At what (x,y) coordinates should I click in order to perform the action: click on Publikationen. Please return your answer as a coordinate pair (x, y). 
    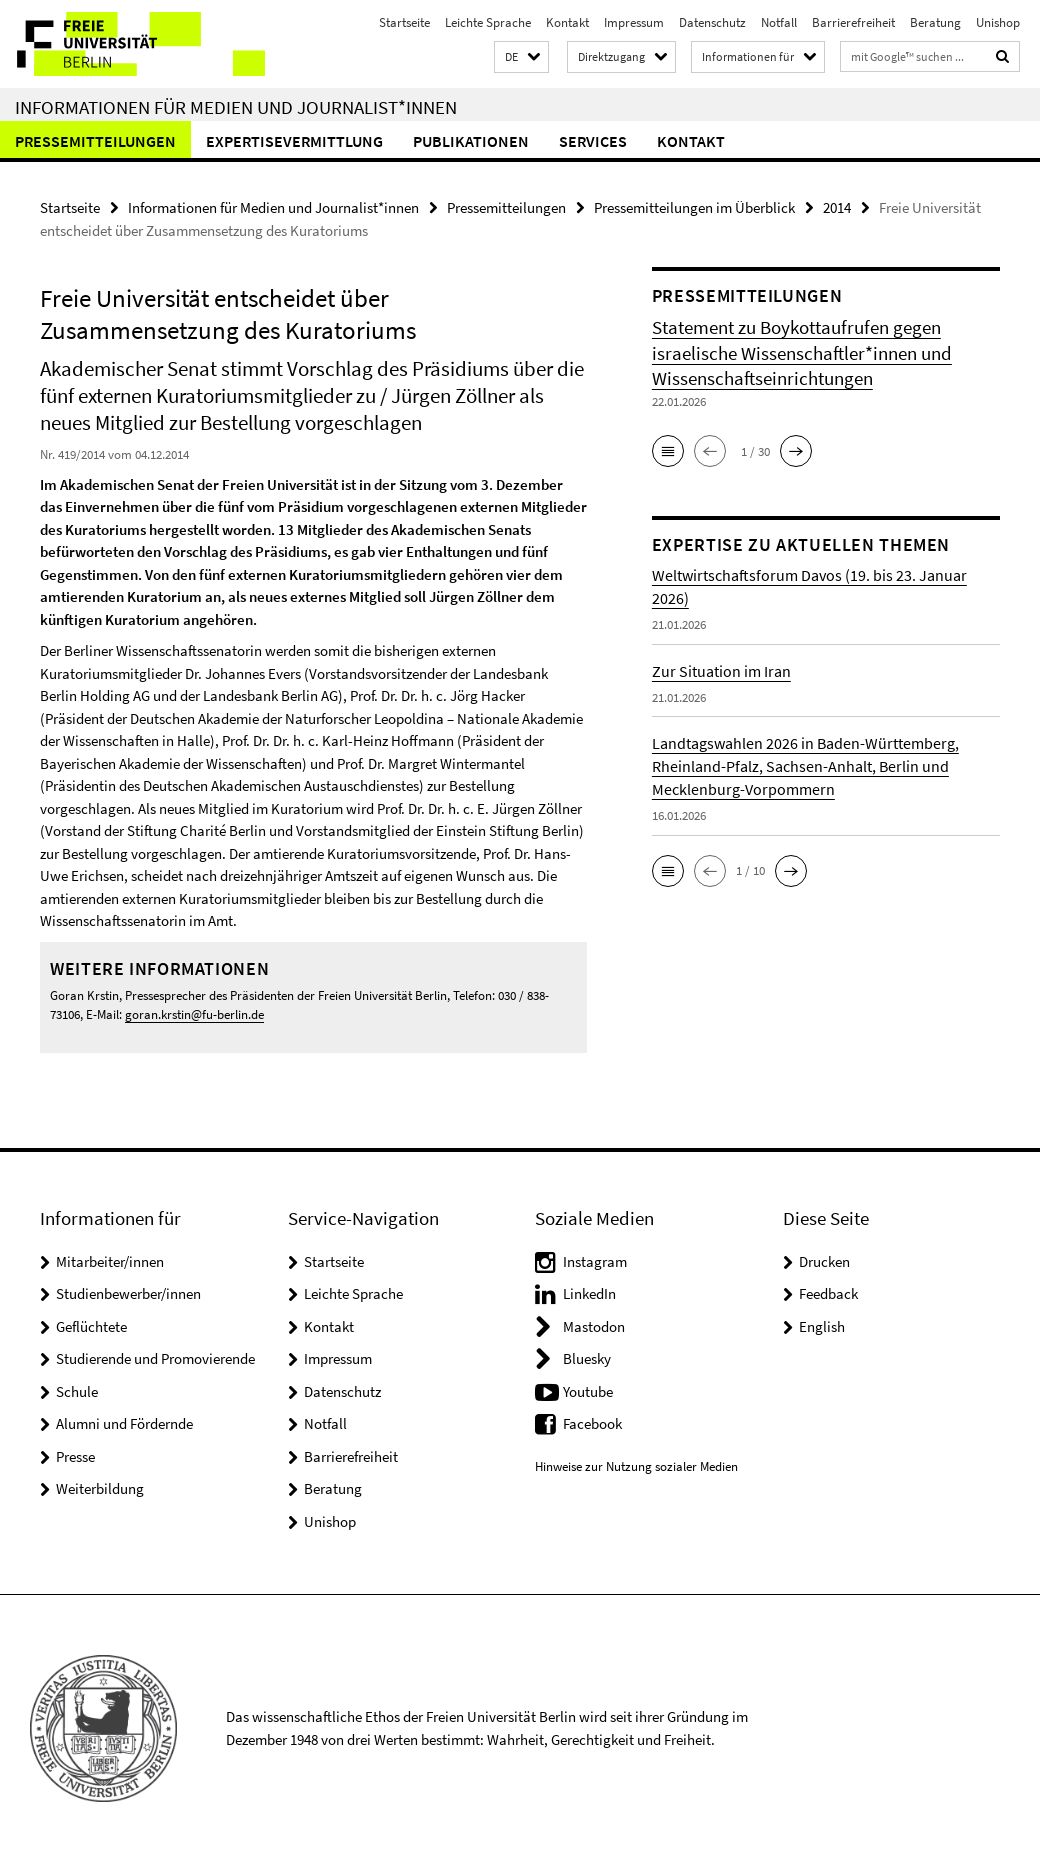
    Looking at the image, I should click on (471, 141).